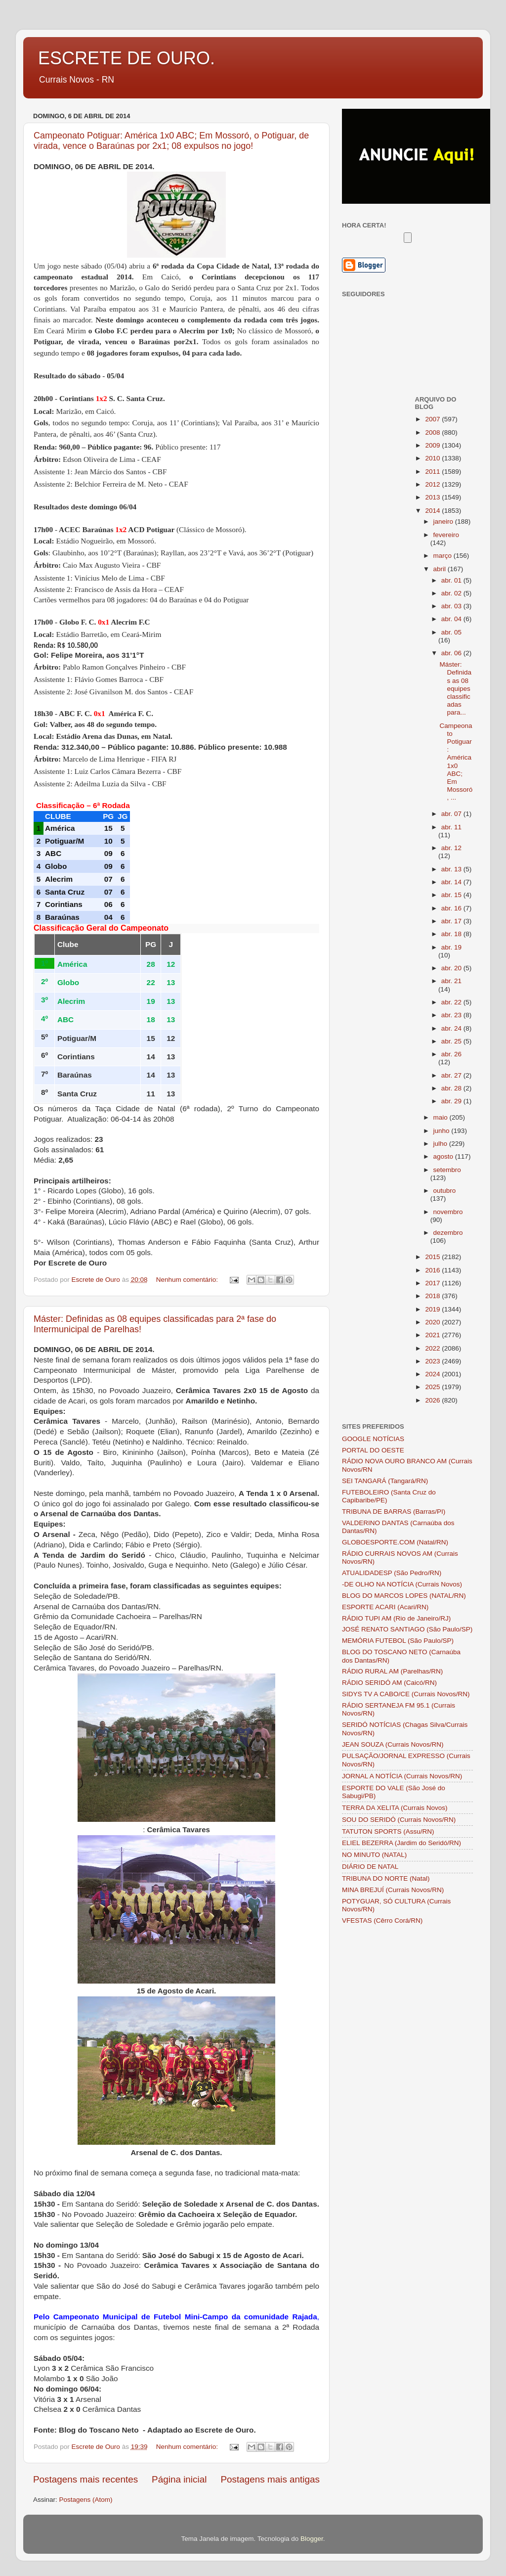  Describe the element at coordinates (433, 510) in the screenshot. I see `2014` at that location.